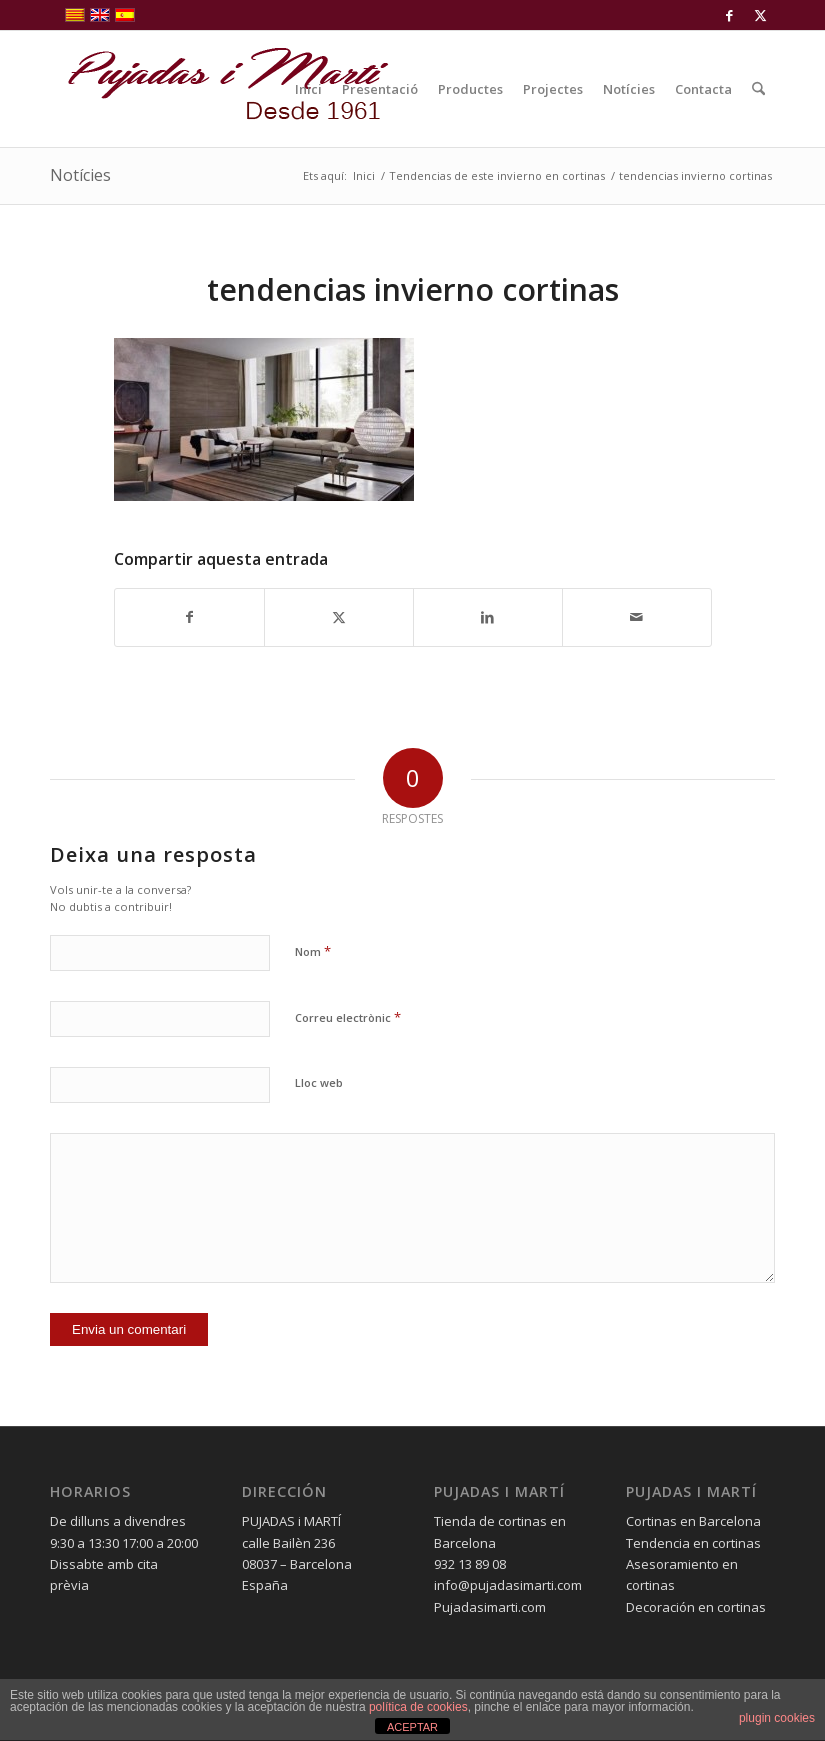 This screenshot has width=825, height=1741. I want to click on política de cookies, so click(418, 1707).